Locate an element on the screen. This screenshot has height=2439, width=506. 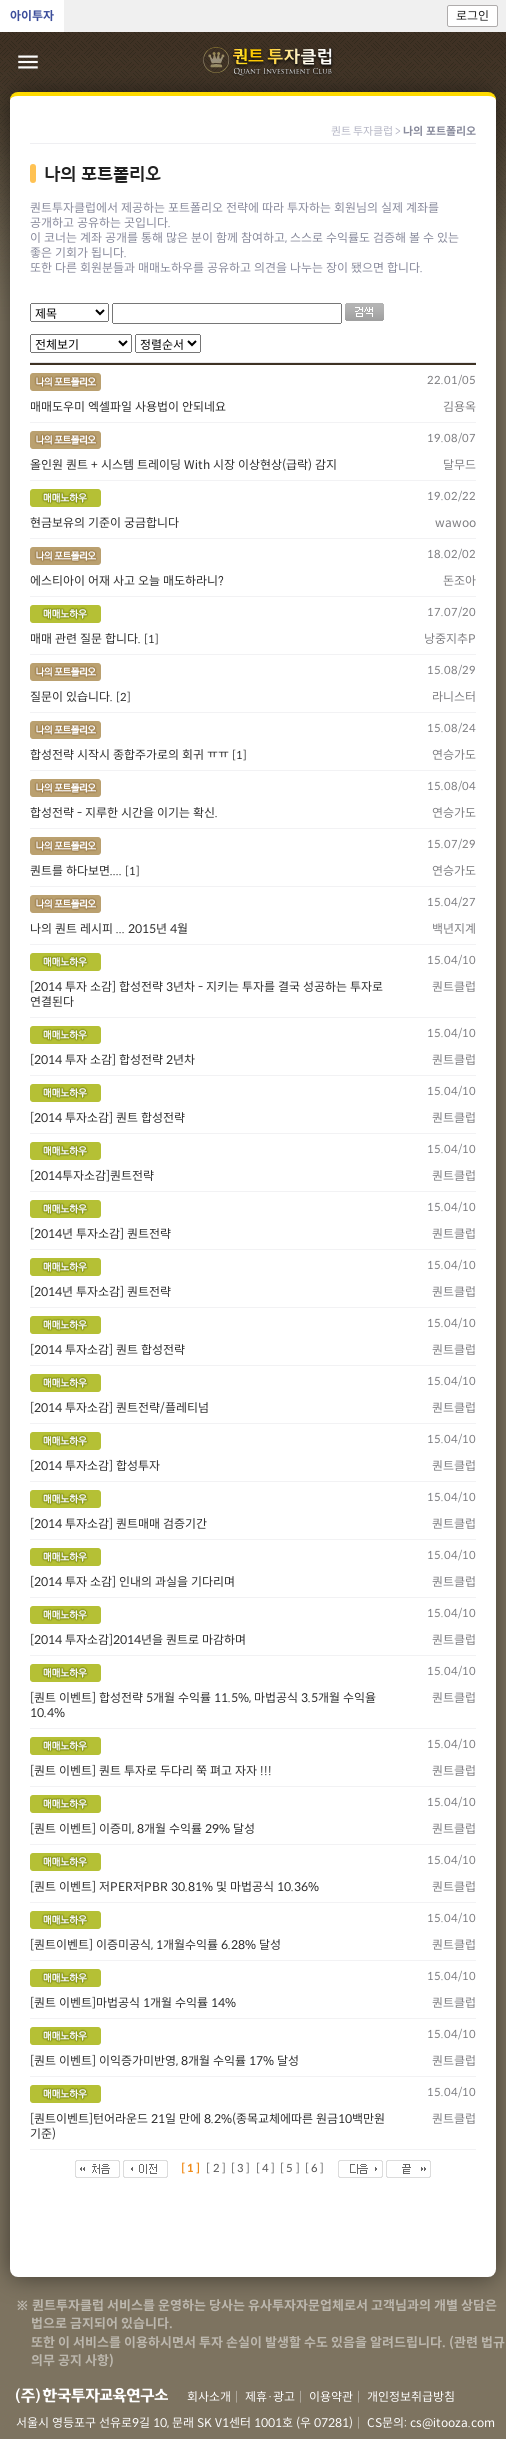
[2014년 투자소감] 퀀트전략 is located at coordinates (100, 1233).